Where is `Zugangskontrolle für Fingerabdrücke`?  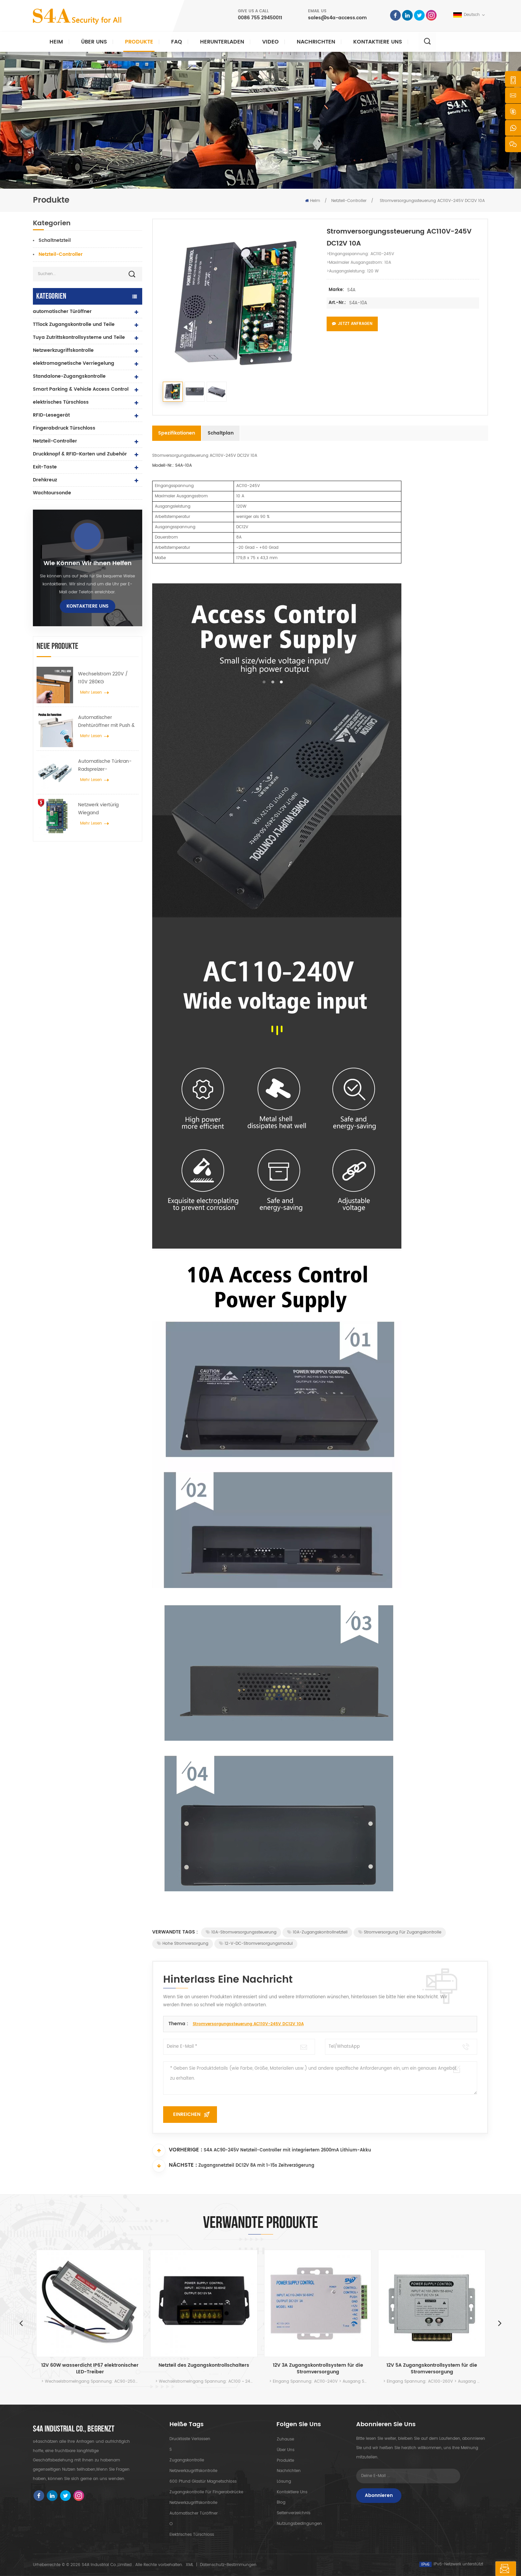 Zugangskontrolle für Fingerabdrücke is located at coordinates (206, 2492).